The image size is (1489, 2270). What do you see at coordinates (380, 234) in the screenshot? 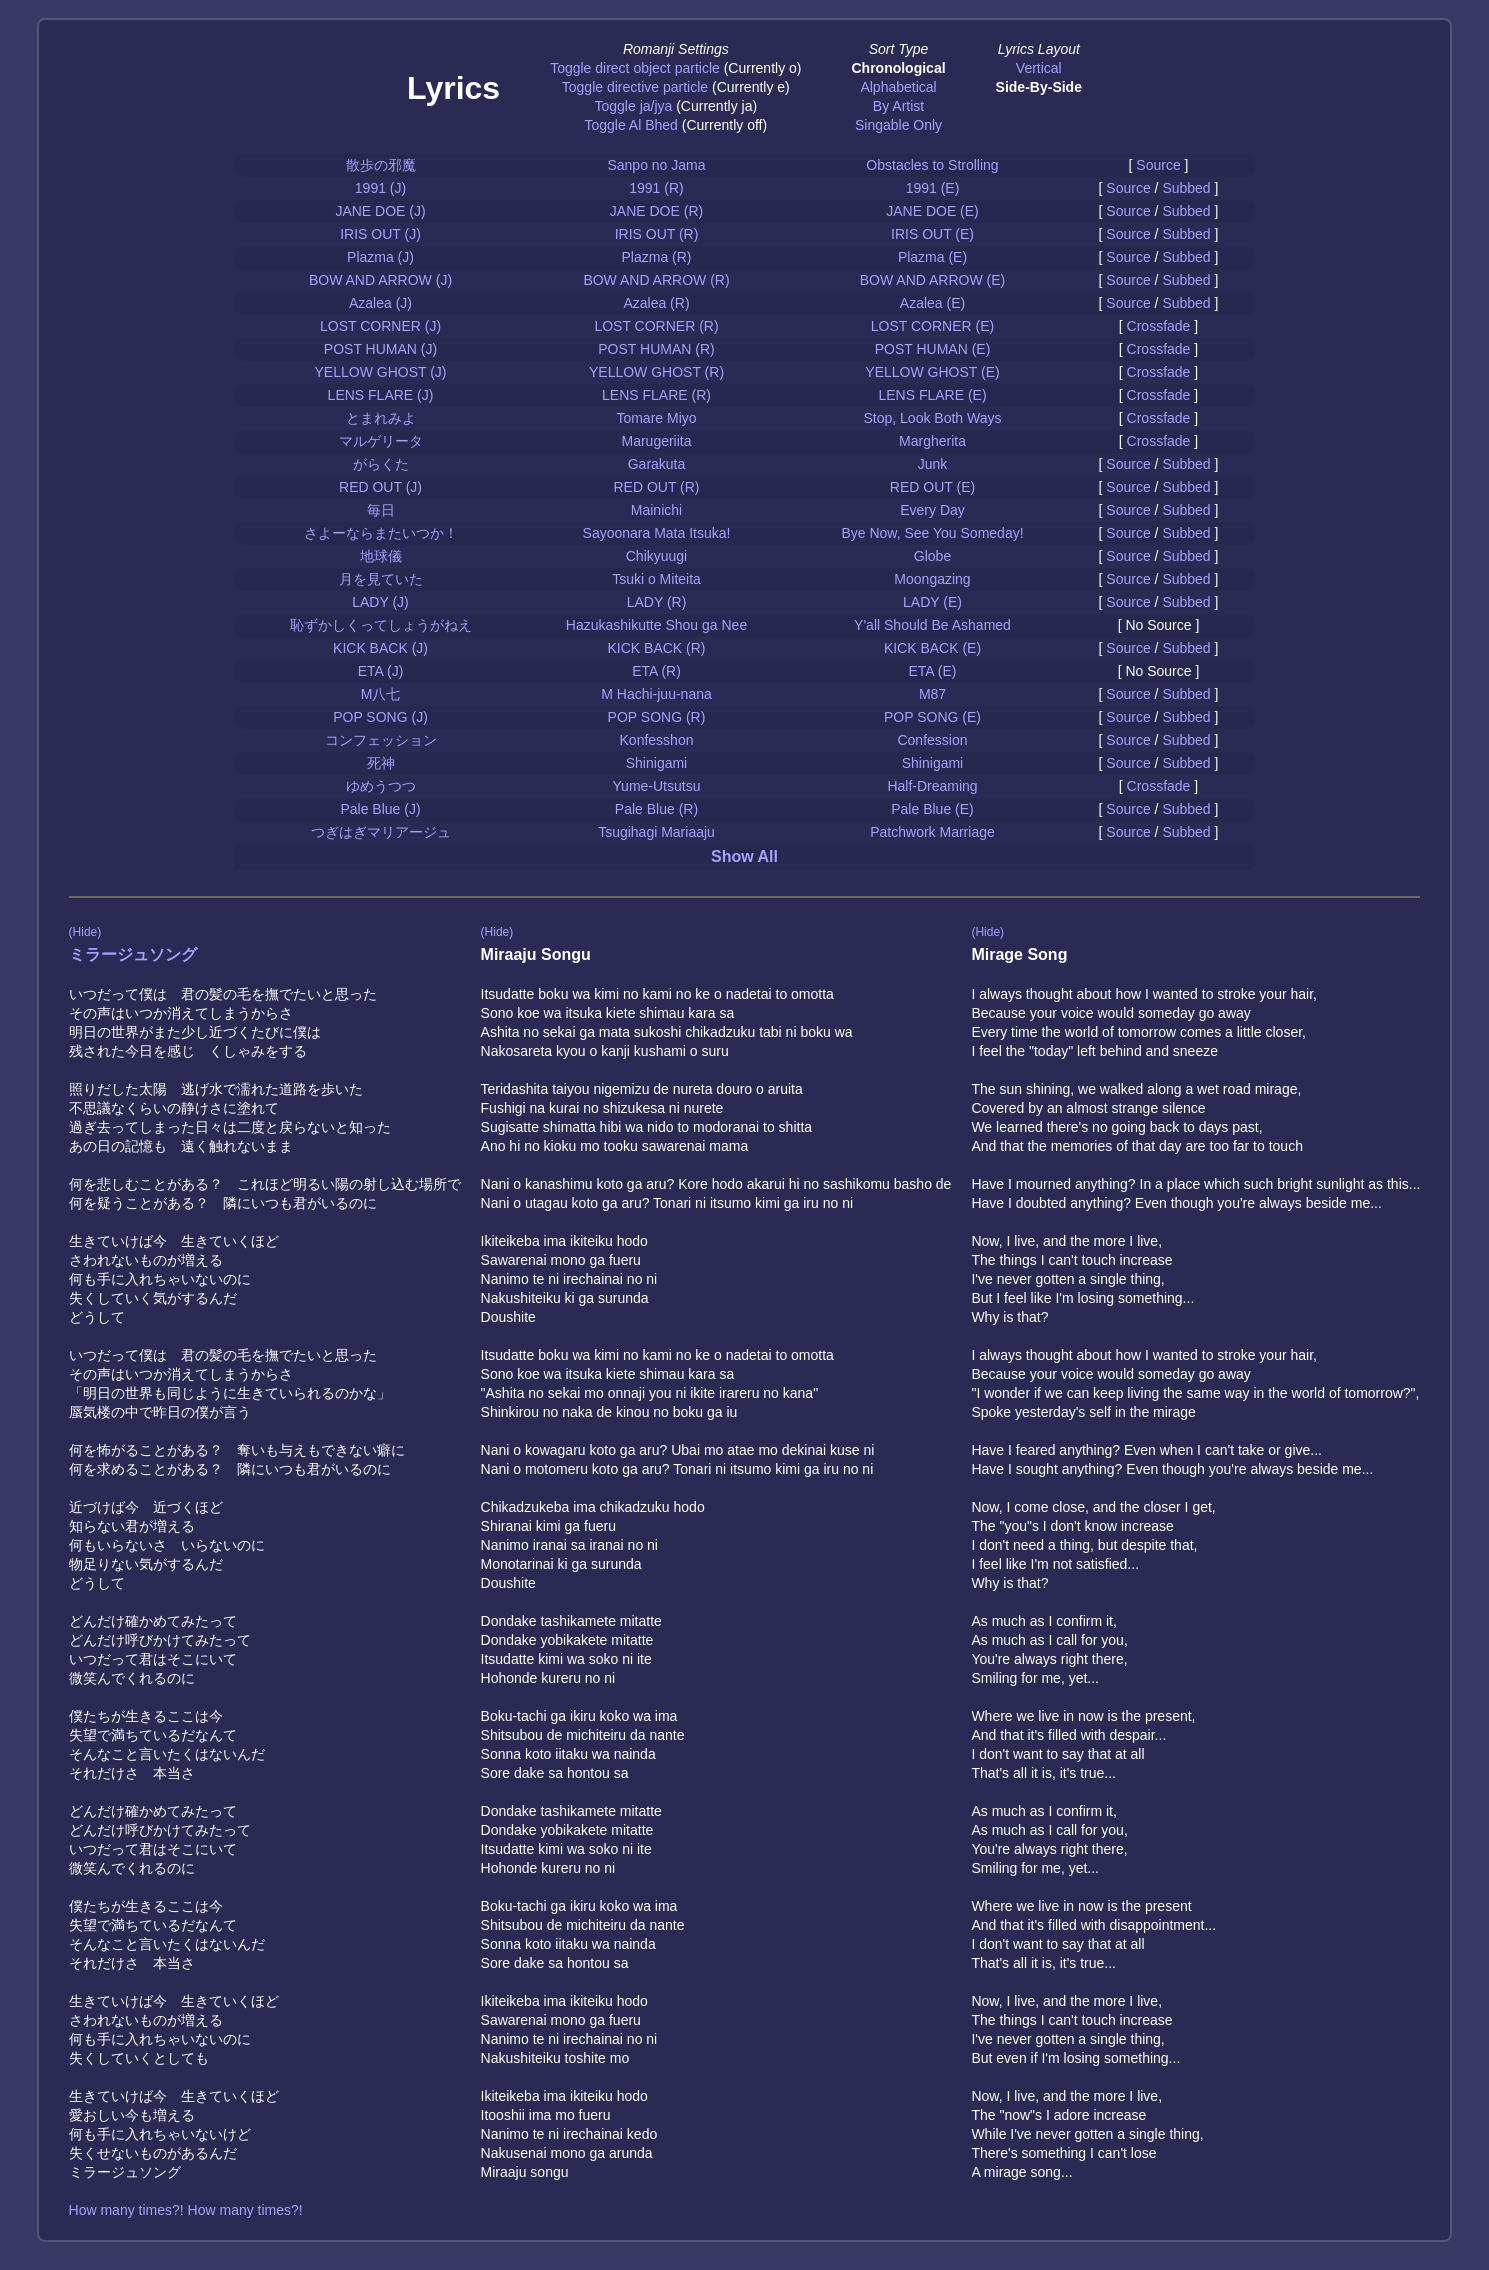
I see `IRIS OUT (J)` at bounding box center [380, 234].